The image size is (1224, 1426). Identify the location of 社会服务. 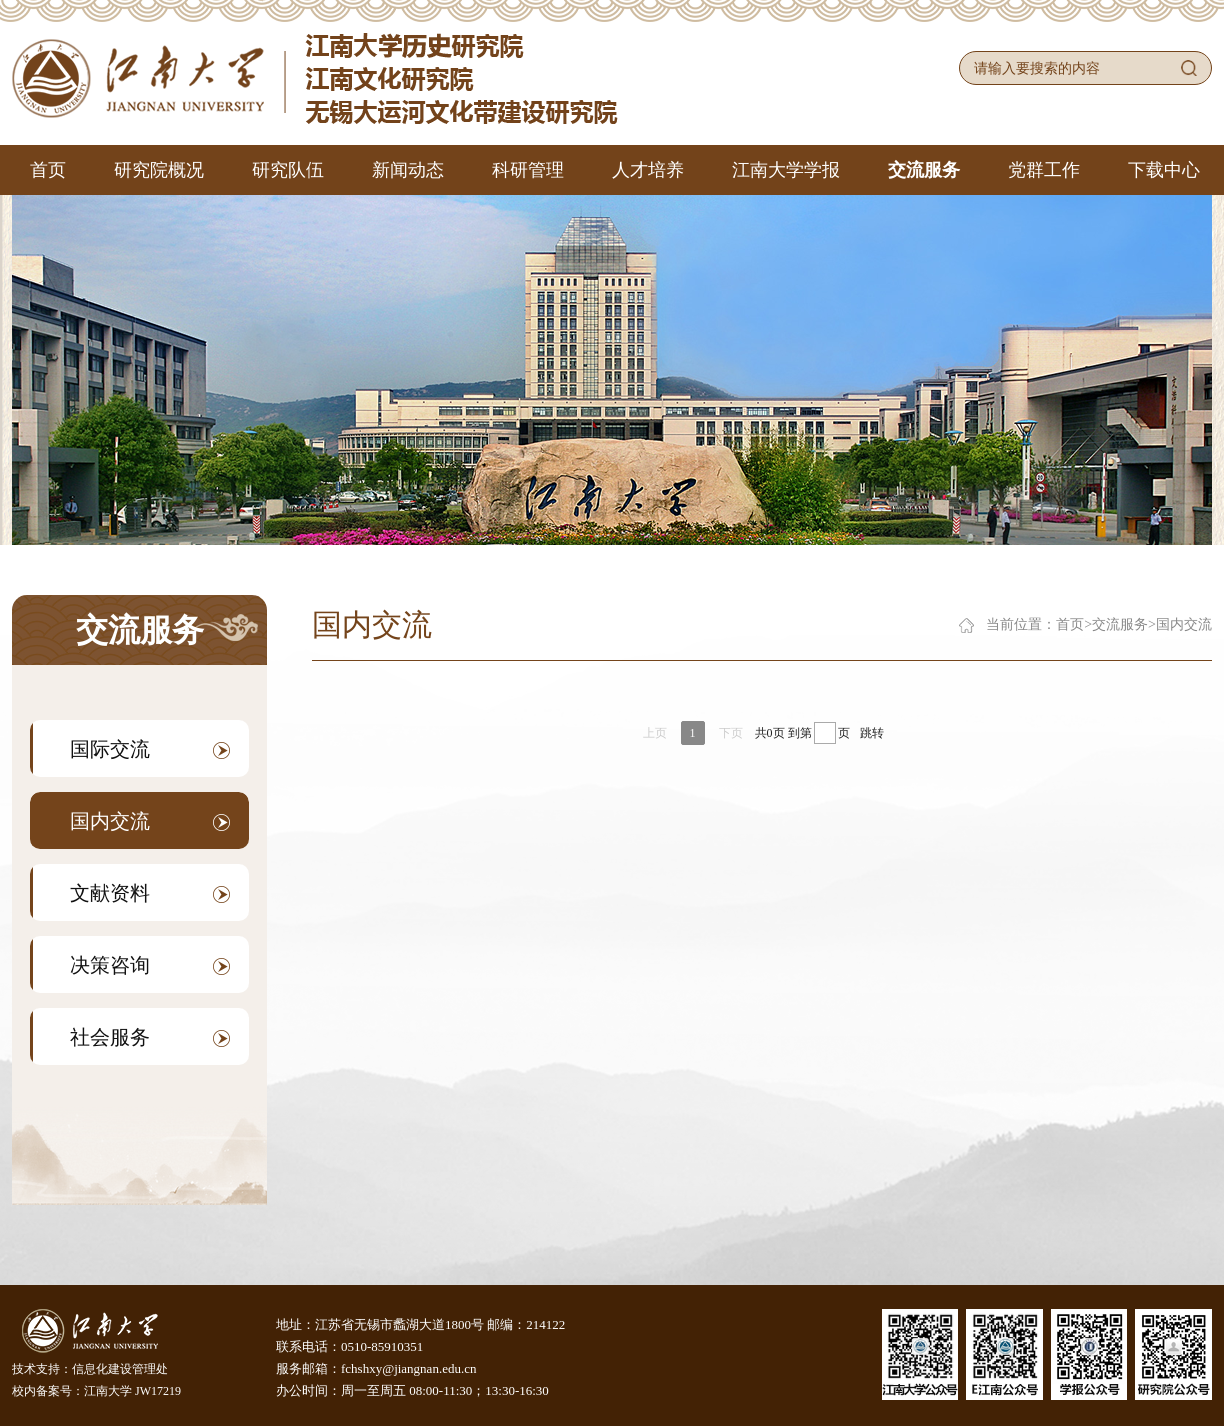
(150, 1037).